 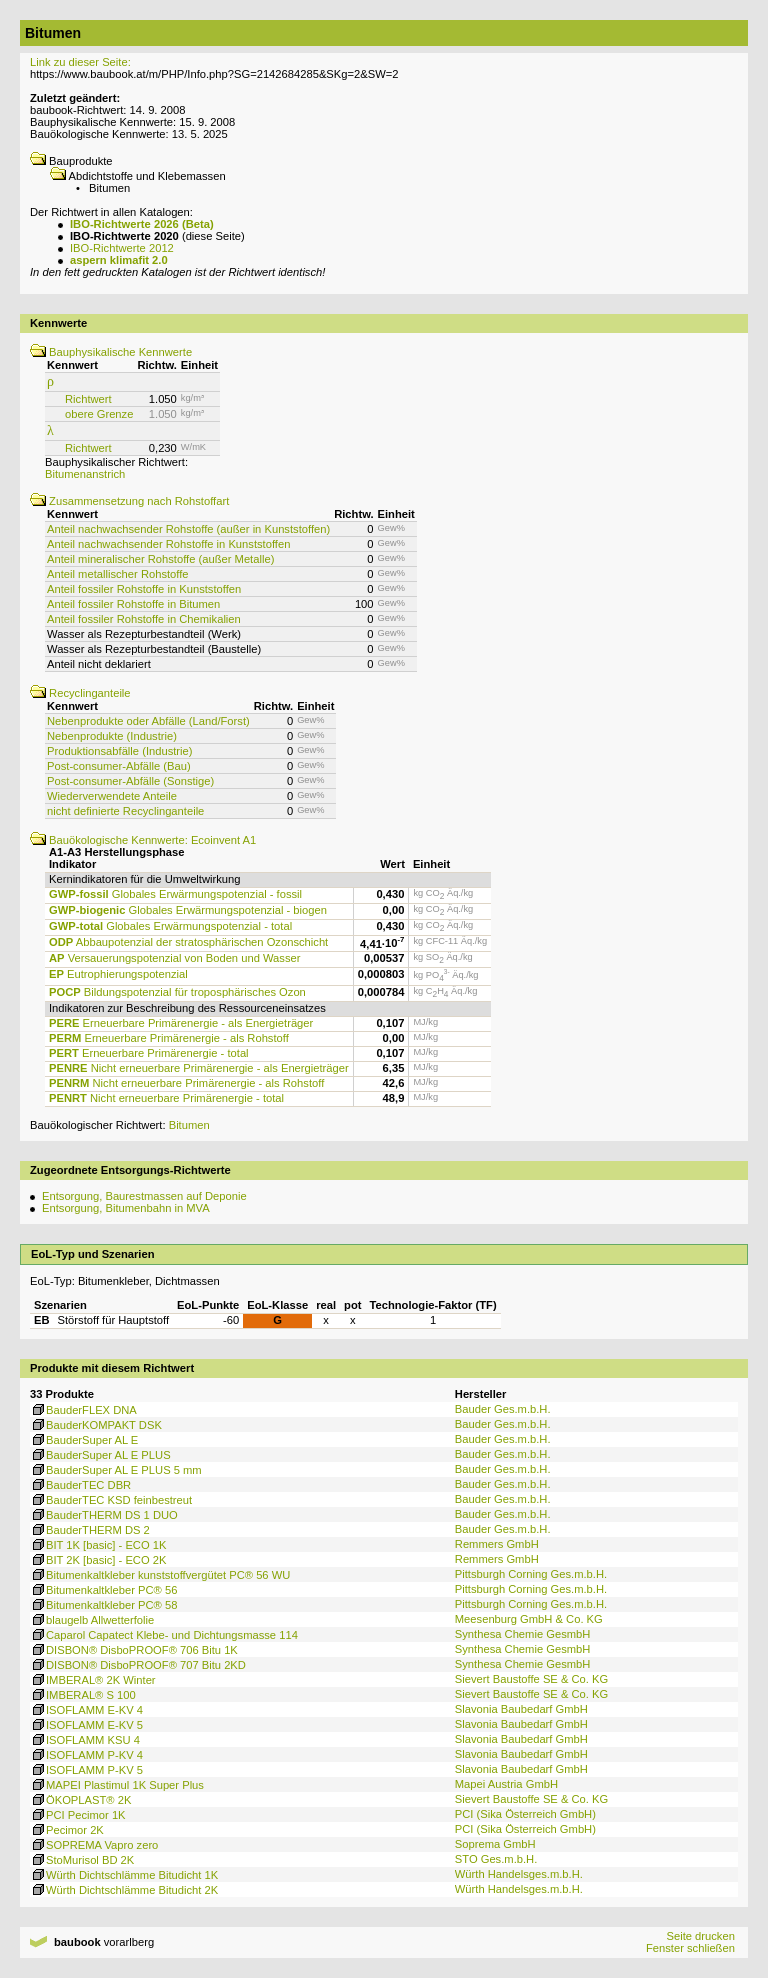 What do you see at coordinates (82, 1860) in the screenshot?
I see `StoMurisol BD 2K` at bounding box center [82, 1860].